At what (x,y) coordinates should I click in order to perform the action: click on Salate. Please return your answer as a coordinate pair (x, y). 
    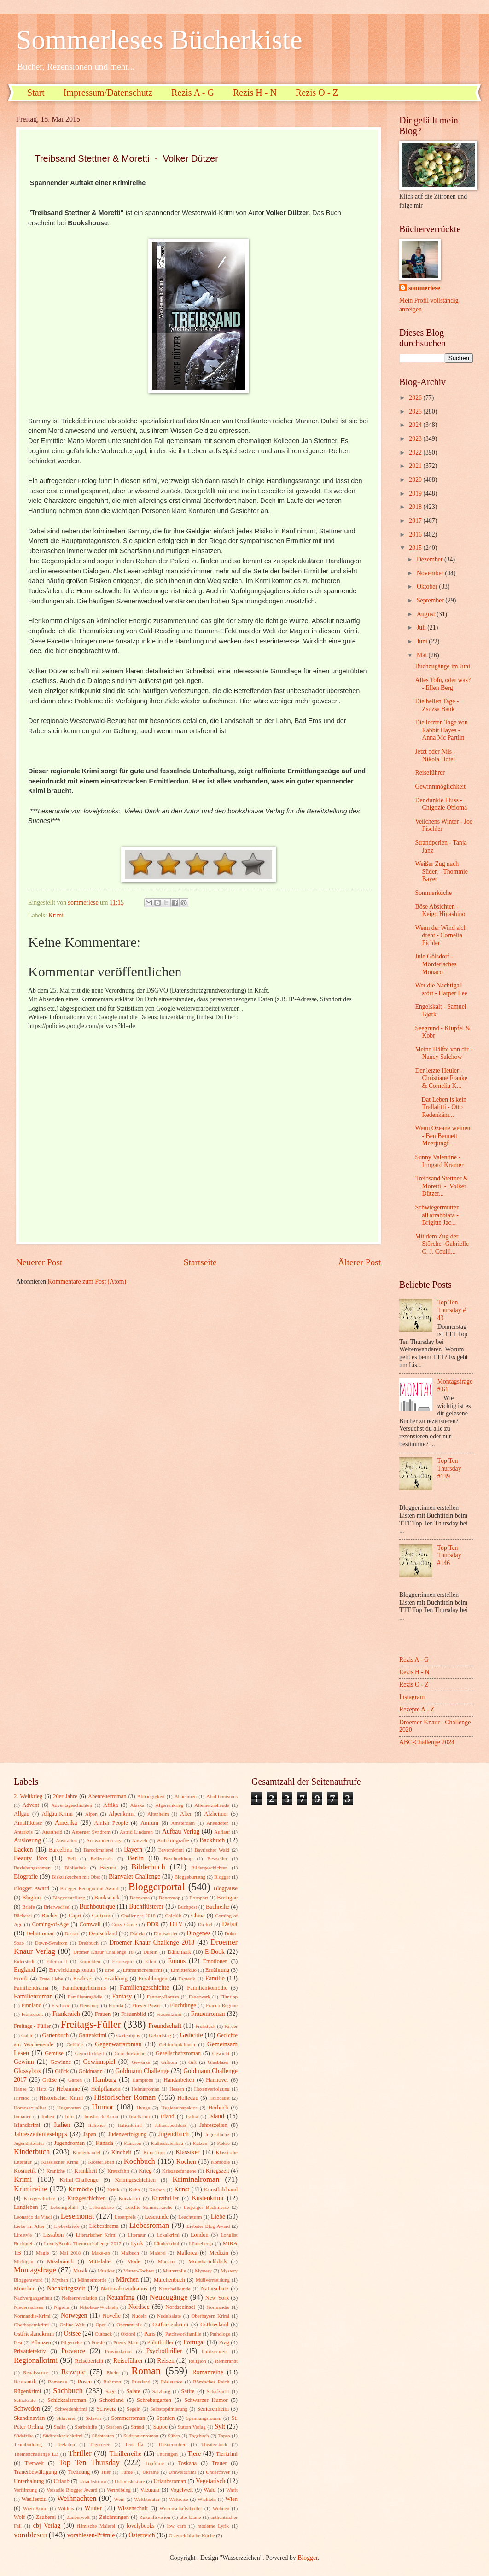
    Looking at the image, I should click on (133, 2391).